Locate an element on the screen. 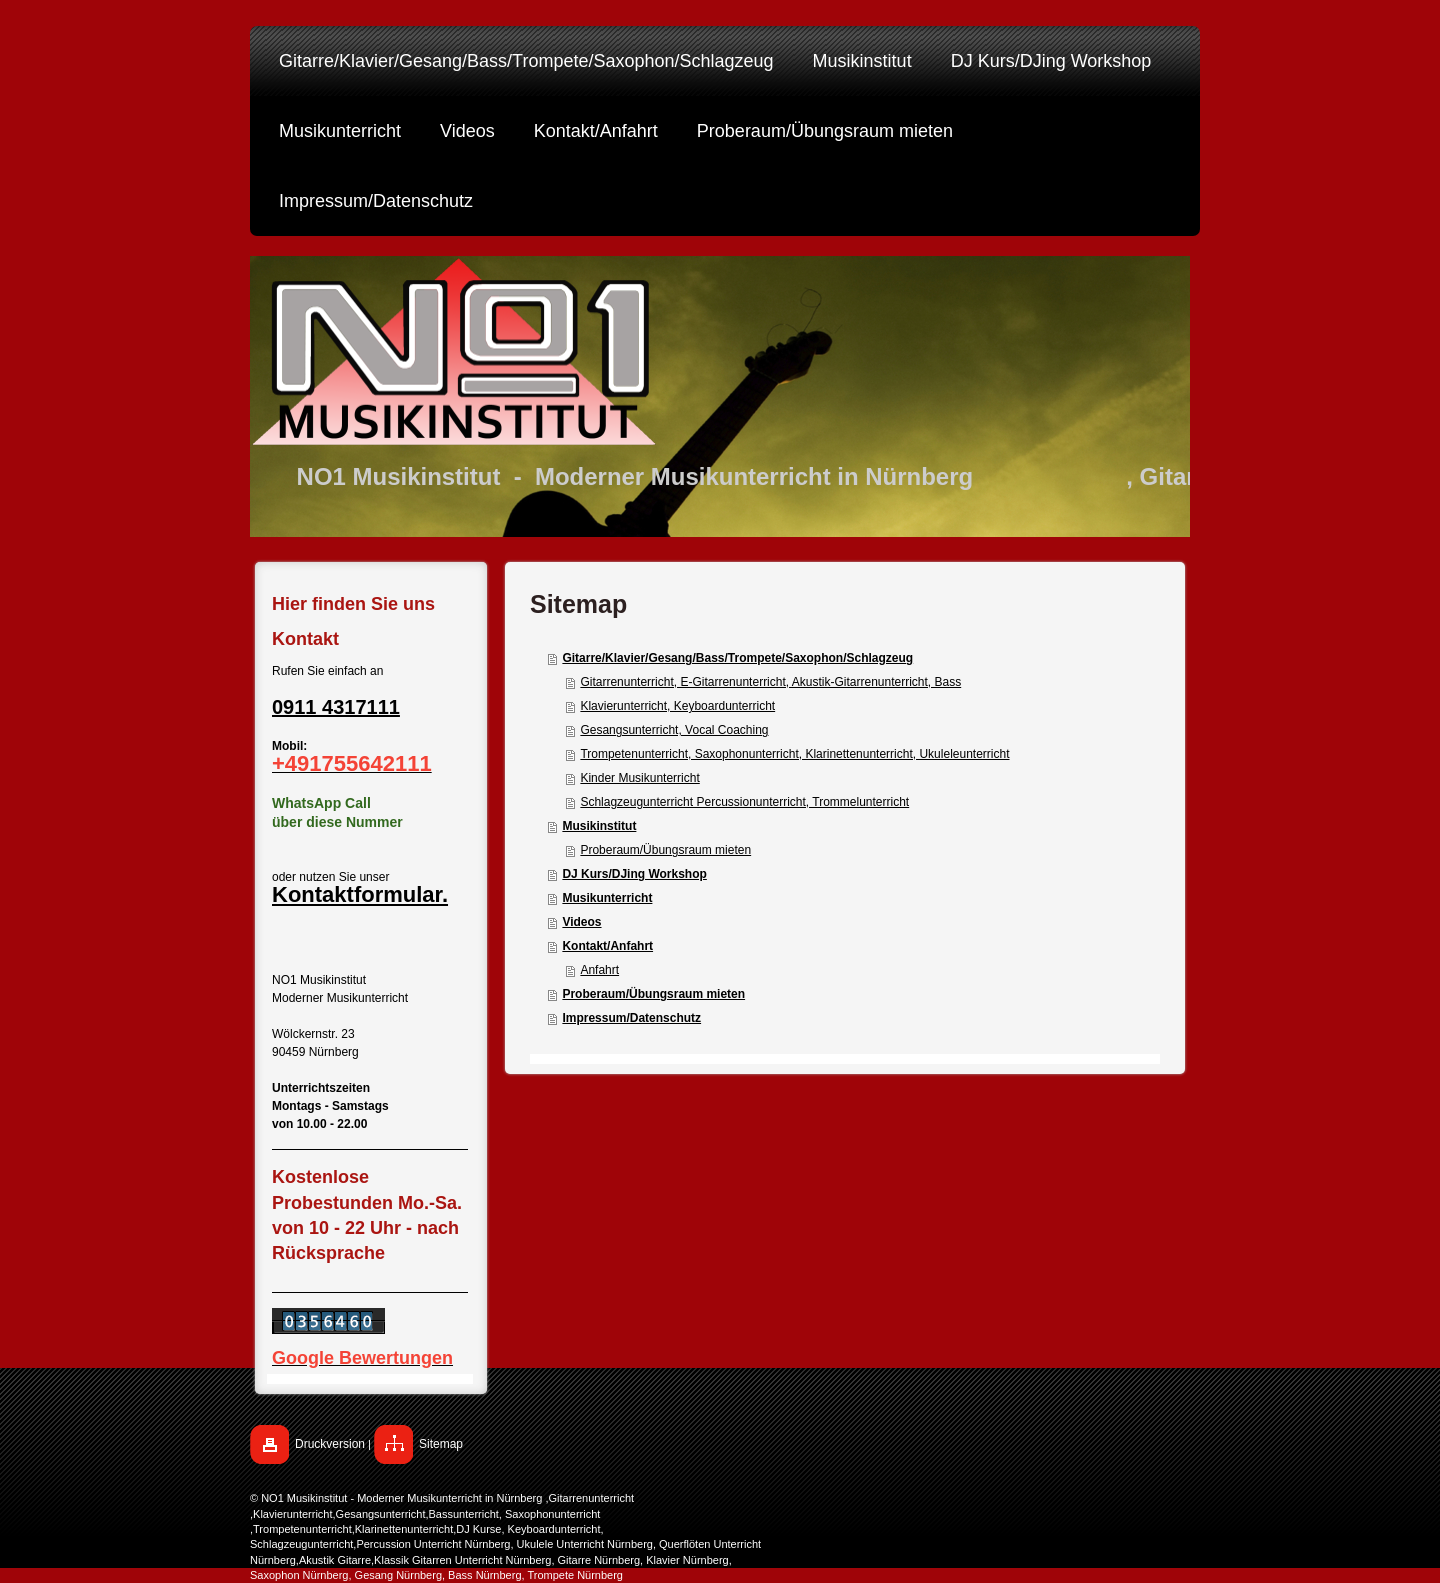 The image size is (1440, 1583). DJ Kurs/DJing Workshop is located at coordinates (634, 874).